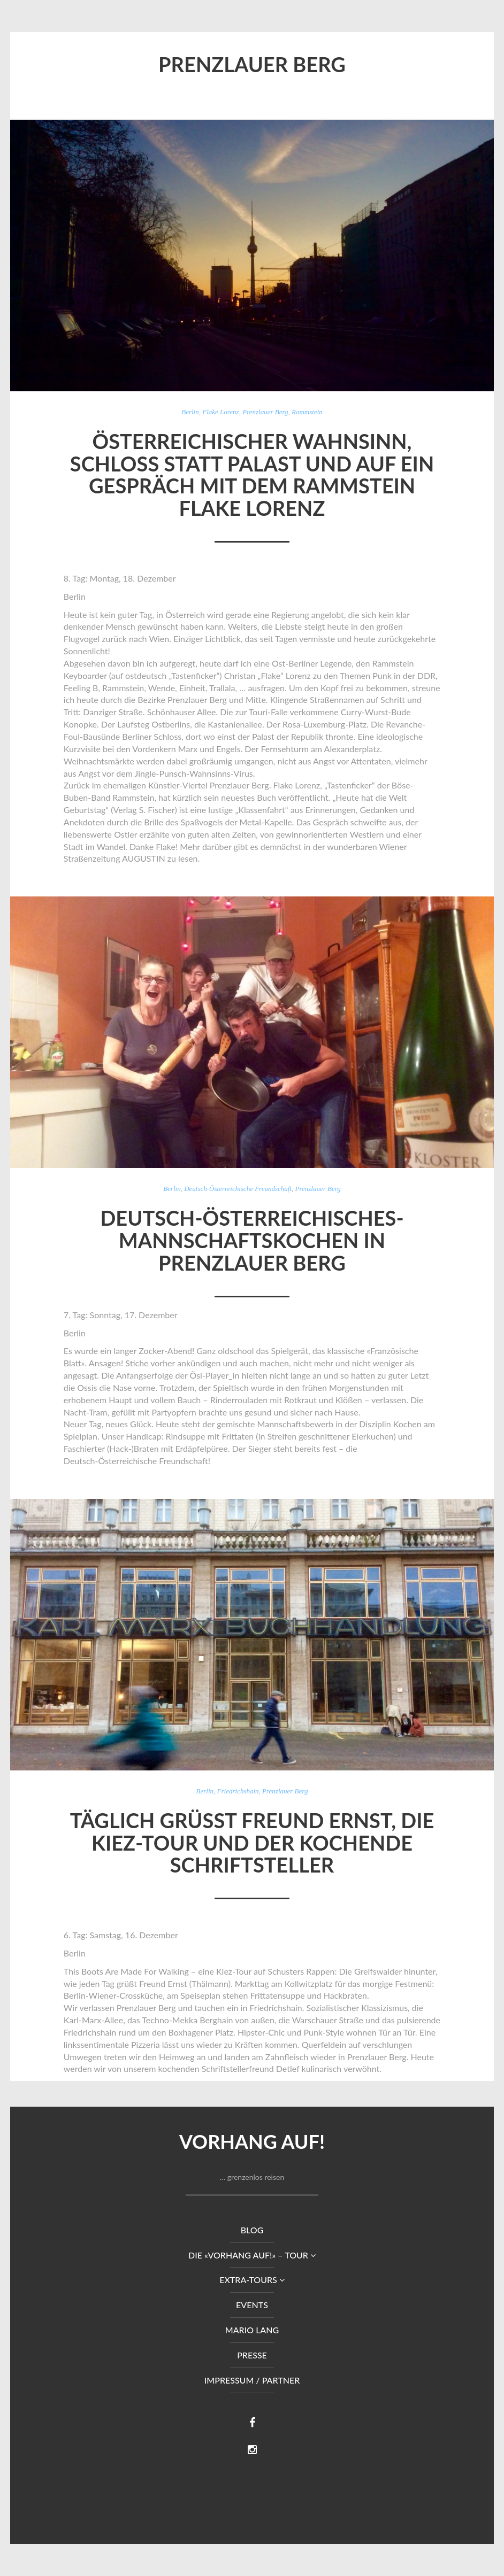 Image resolution: width=504 pixels, height=2576 pixels. What do you see at coordinates (252, 1842) in the screenshot?
I see `Täglich grüßt Freund Ernst, die Kiez-Tour und der kochende Schriftsteller` at bounding box center [252, 1842].